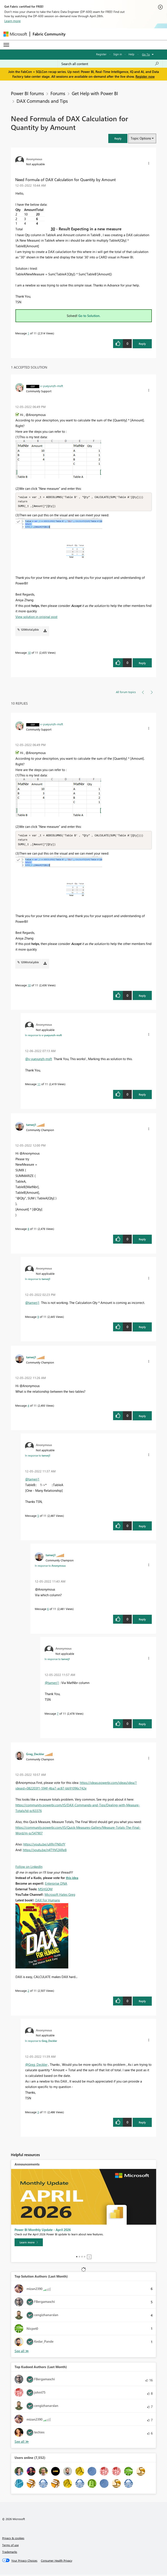  Describe the element at coordinates (22, 2442) in the screenshot. I see `View All [See All Top Kudoed Authors for Last Month]` at that location.